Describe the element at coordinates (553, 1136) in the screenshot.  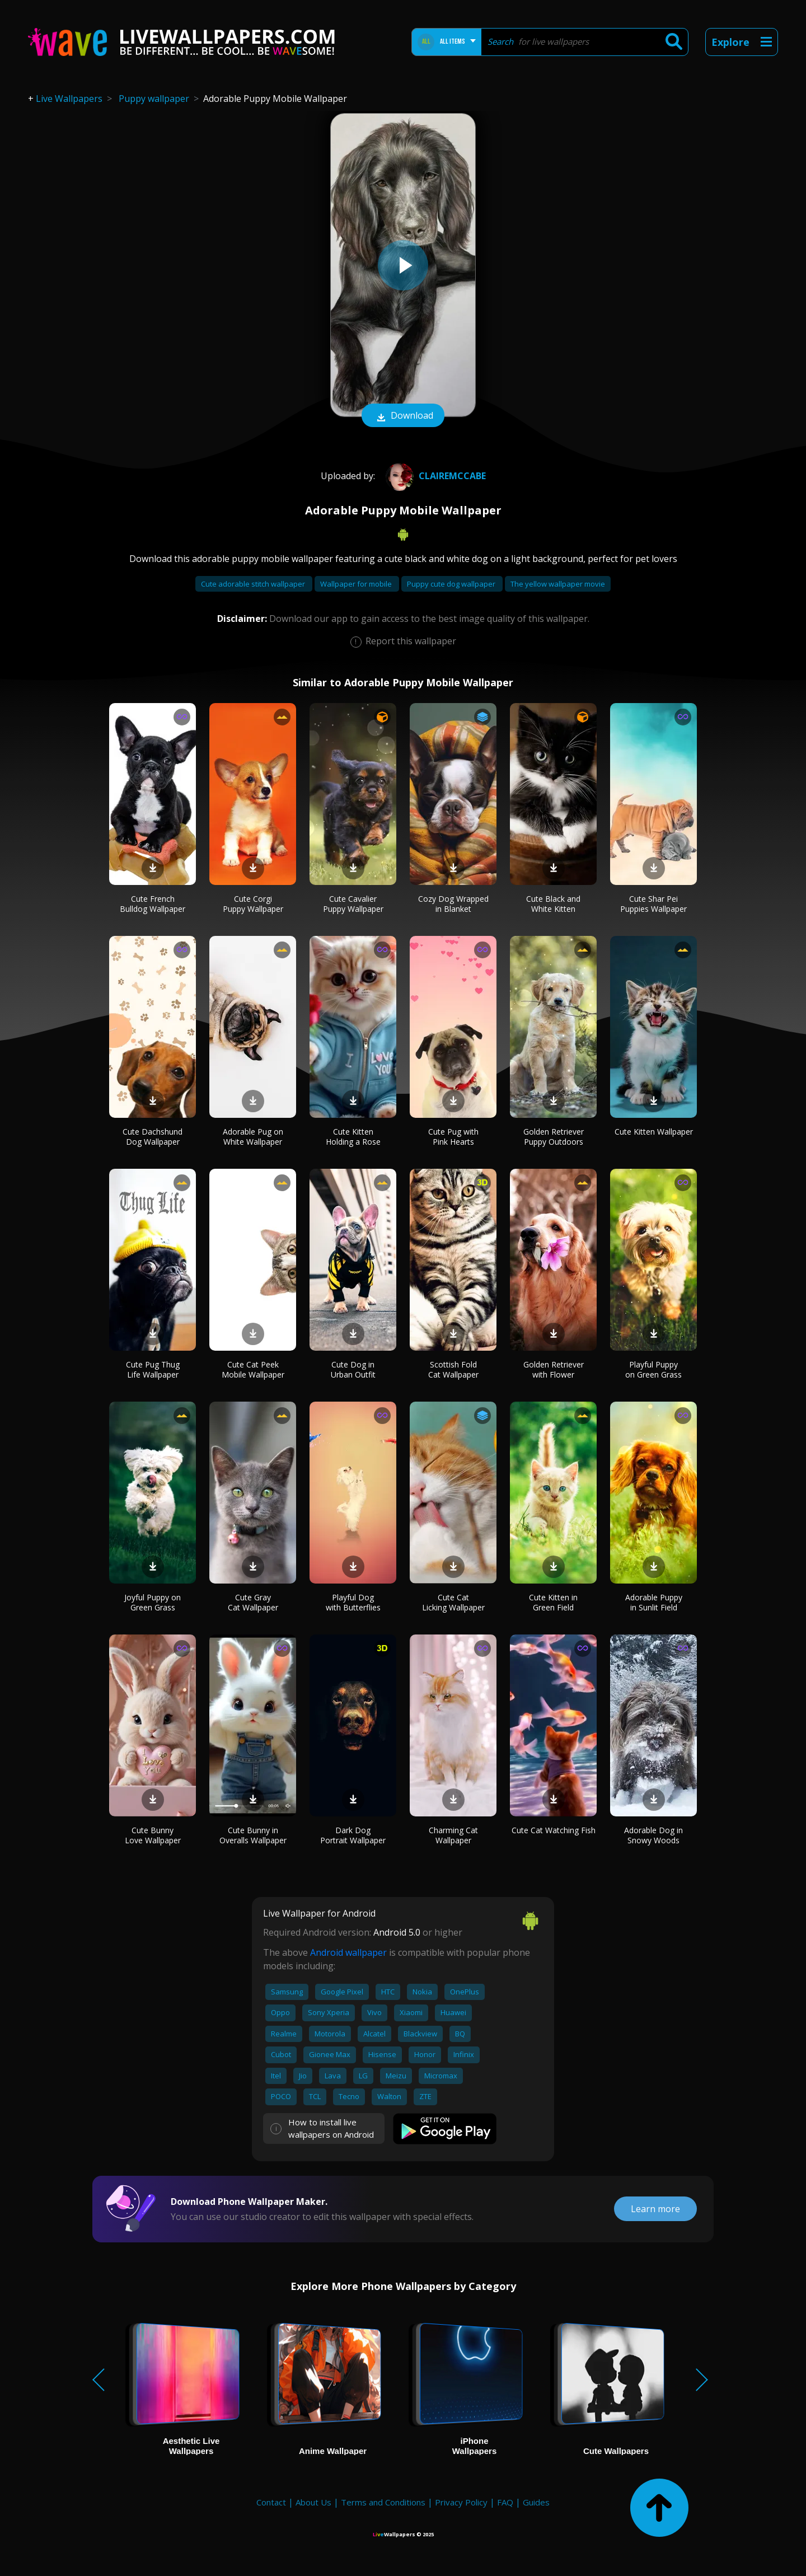
I see `Golden Retriever Puppy Outdoors` at that location.